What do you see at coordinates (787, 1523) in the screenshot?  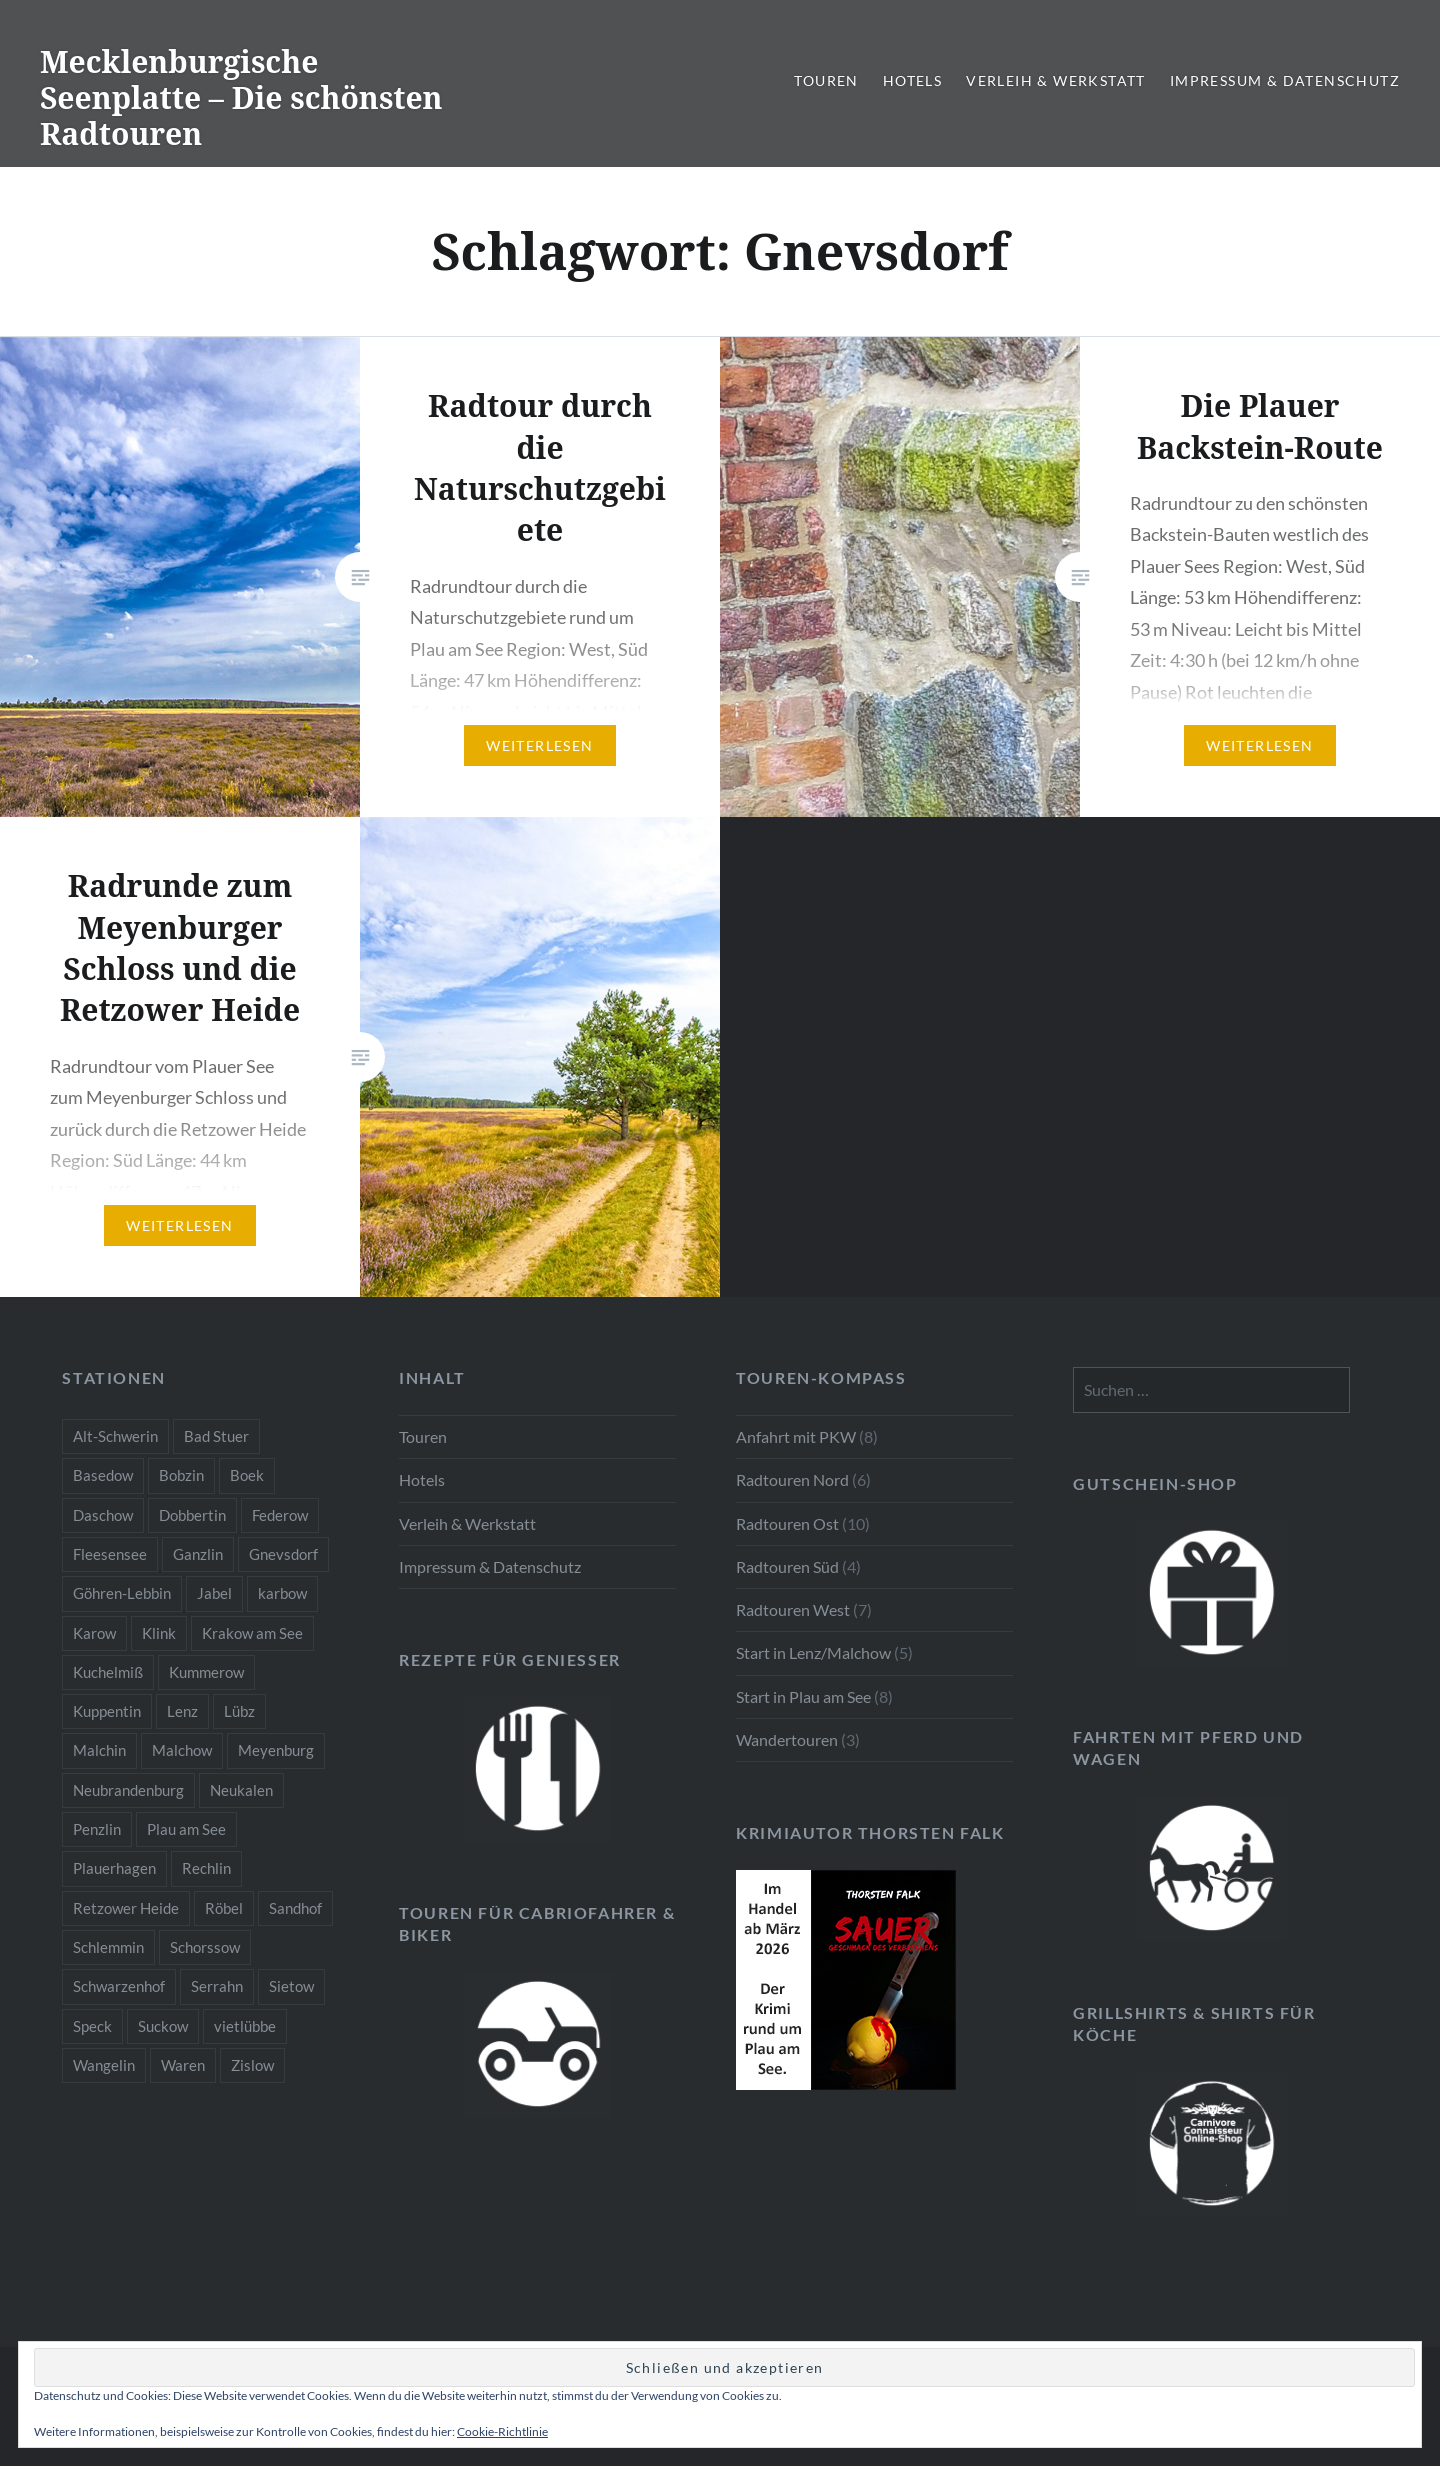 I see `Radtouren Ost` at bounding box center [787, 1523].